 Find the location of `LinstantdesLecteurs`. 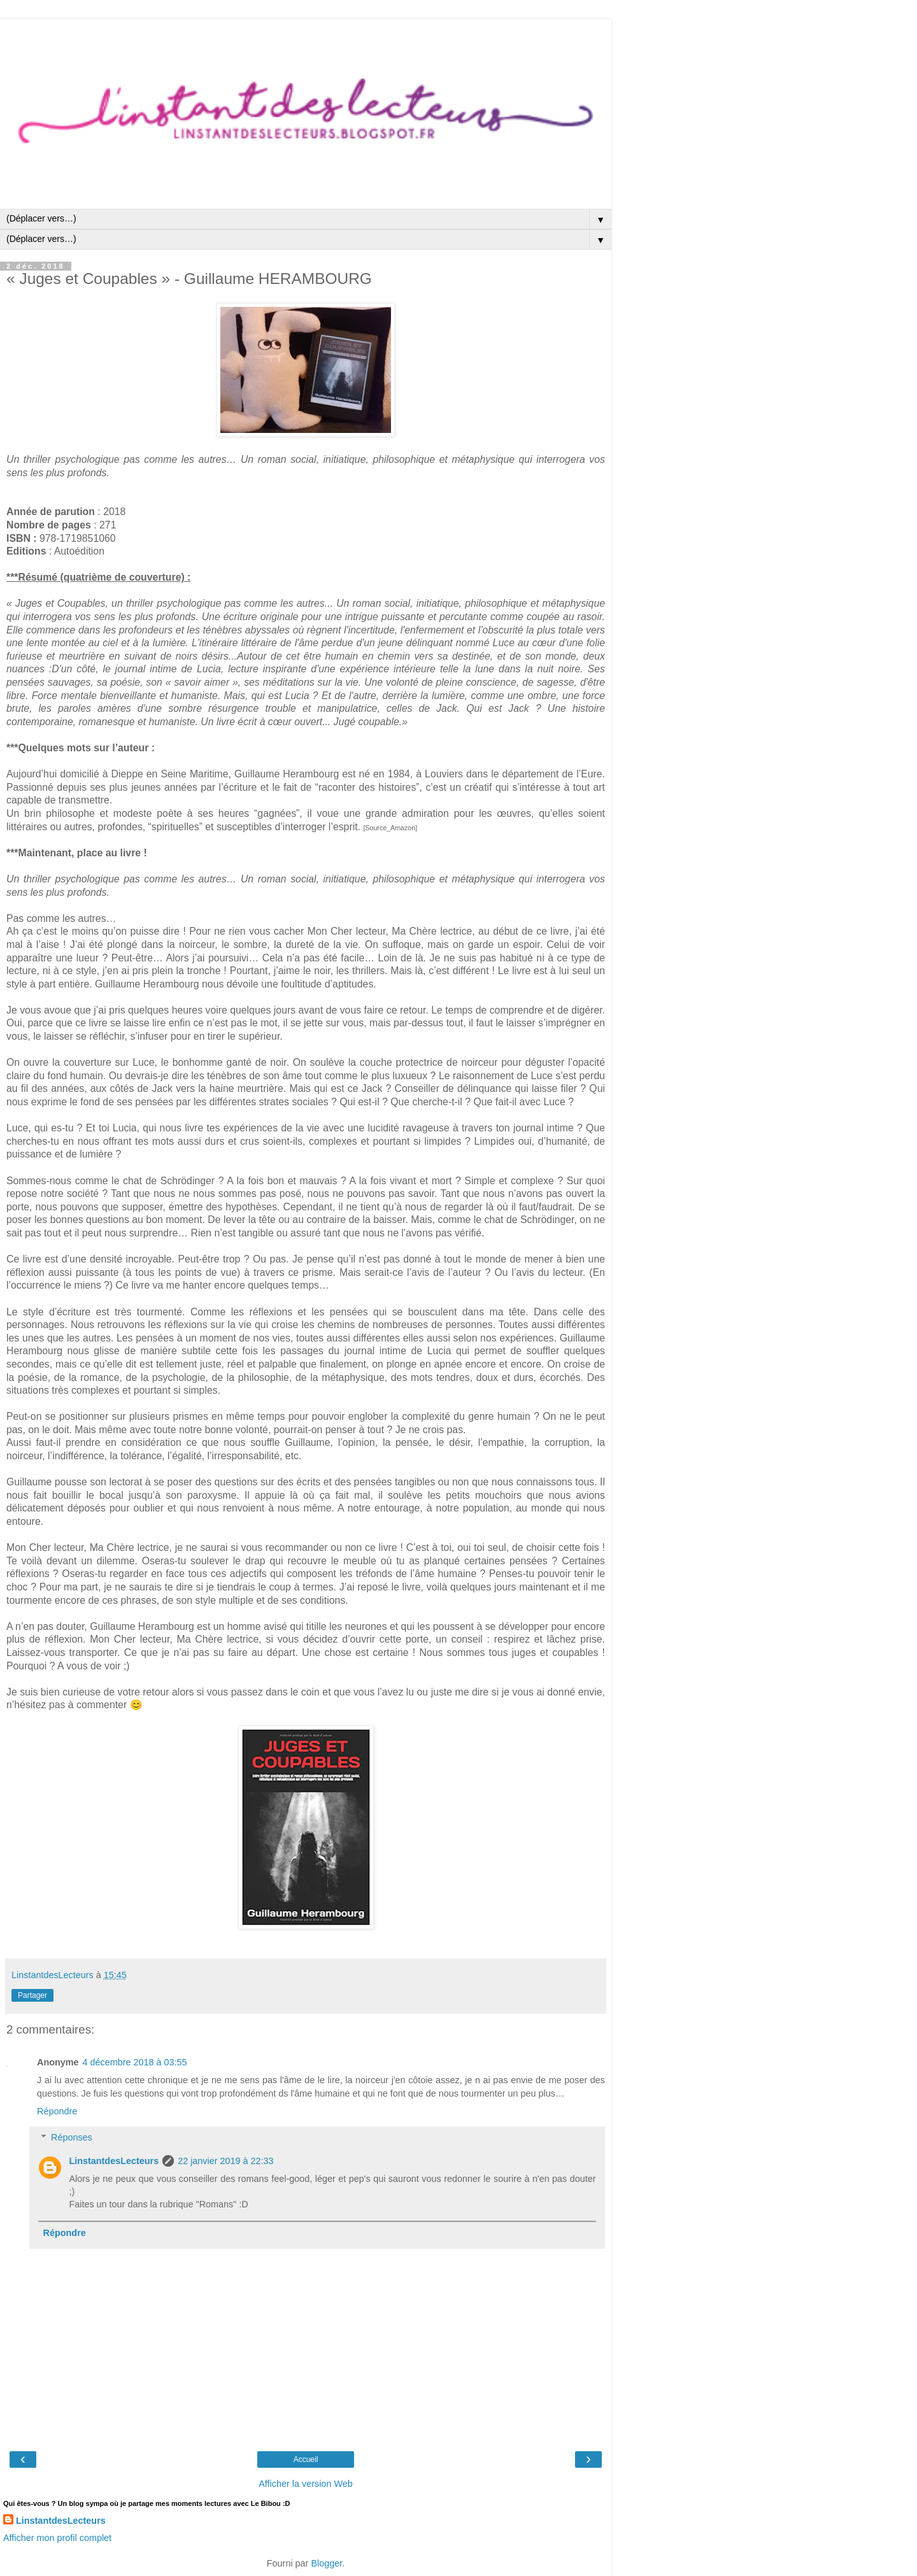

LinstantdesLecteurs is located at coordinates (114, 2161).